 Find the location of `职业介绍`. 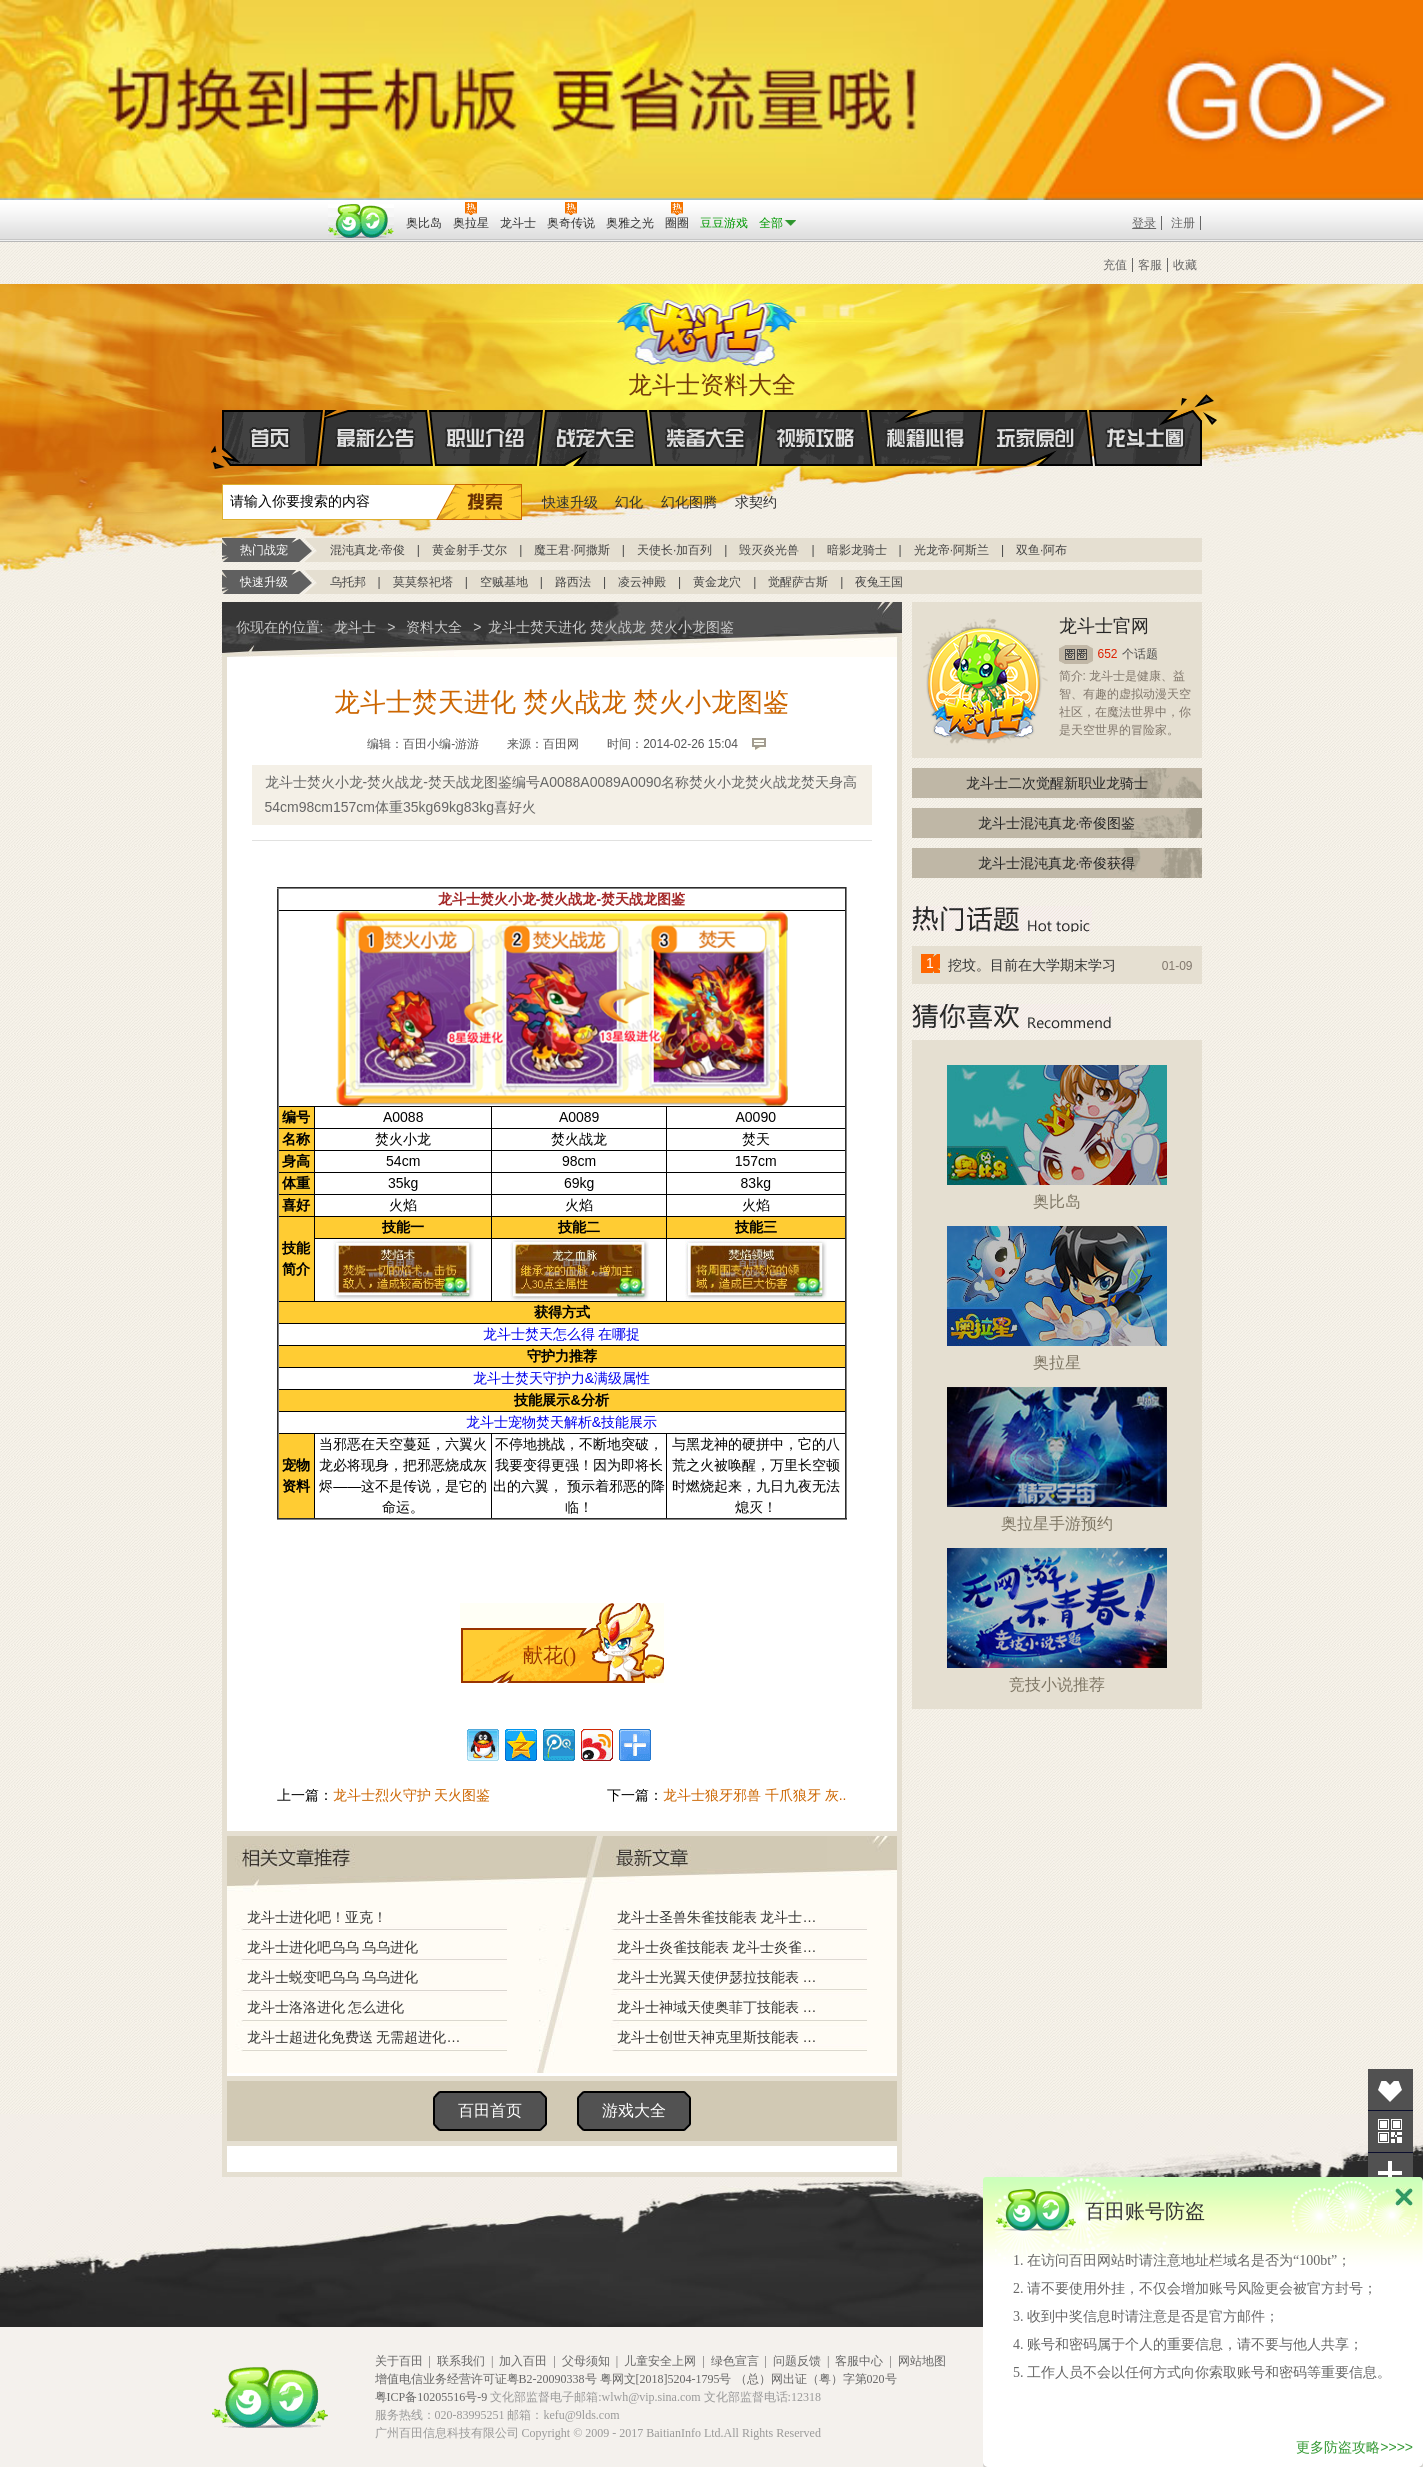

职业介绍 is located at coordinates (486, 438).